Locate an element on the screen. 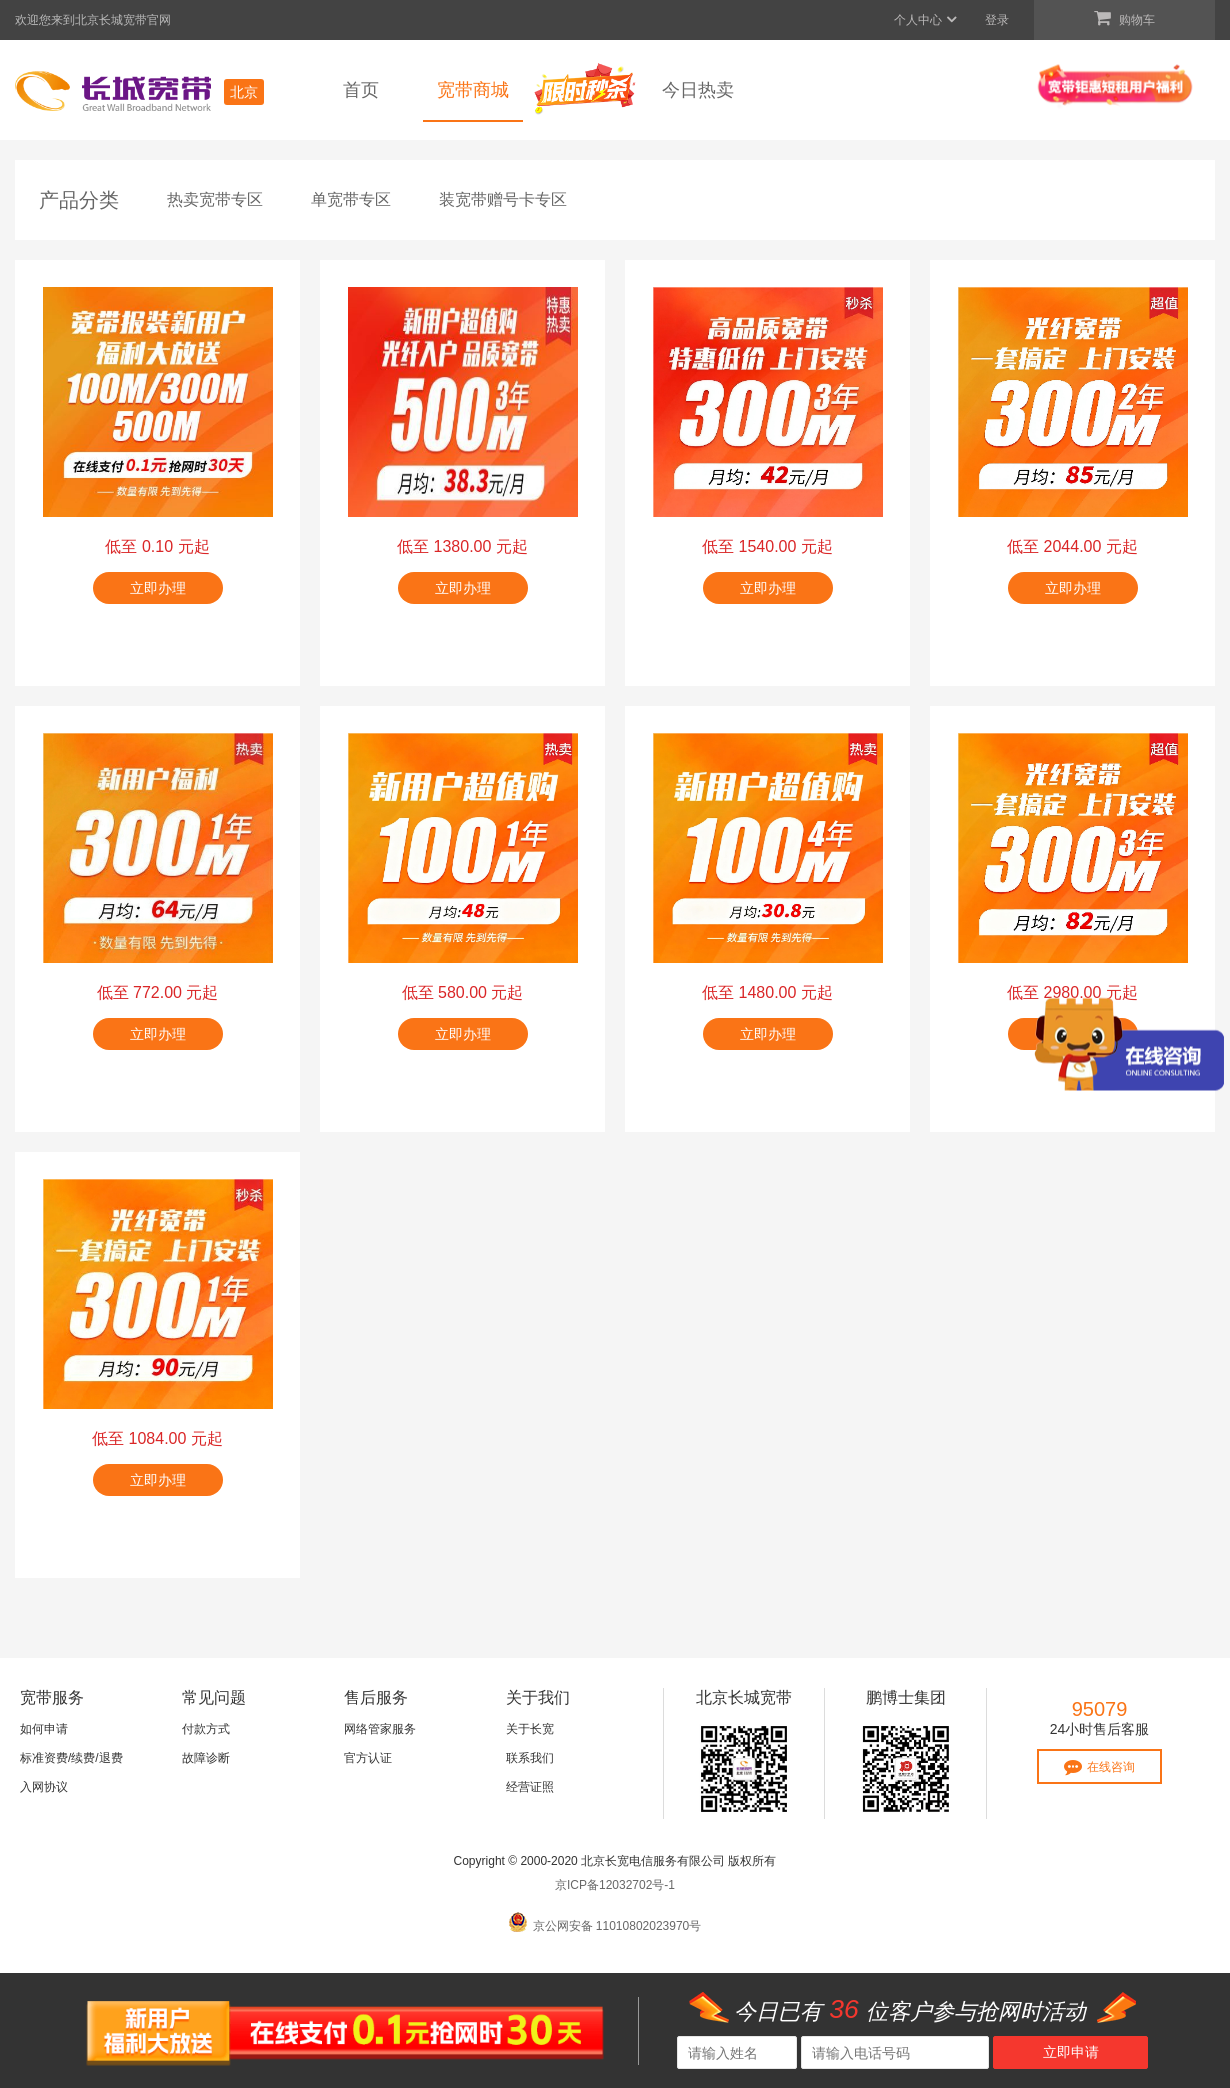 This screenshot has height=2088, width=1230. 装宽带赠号卡专区 is located at coordinates (503, 199).